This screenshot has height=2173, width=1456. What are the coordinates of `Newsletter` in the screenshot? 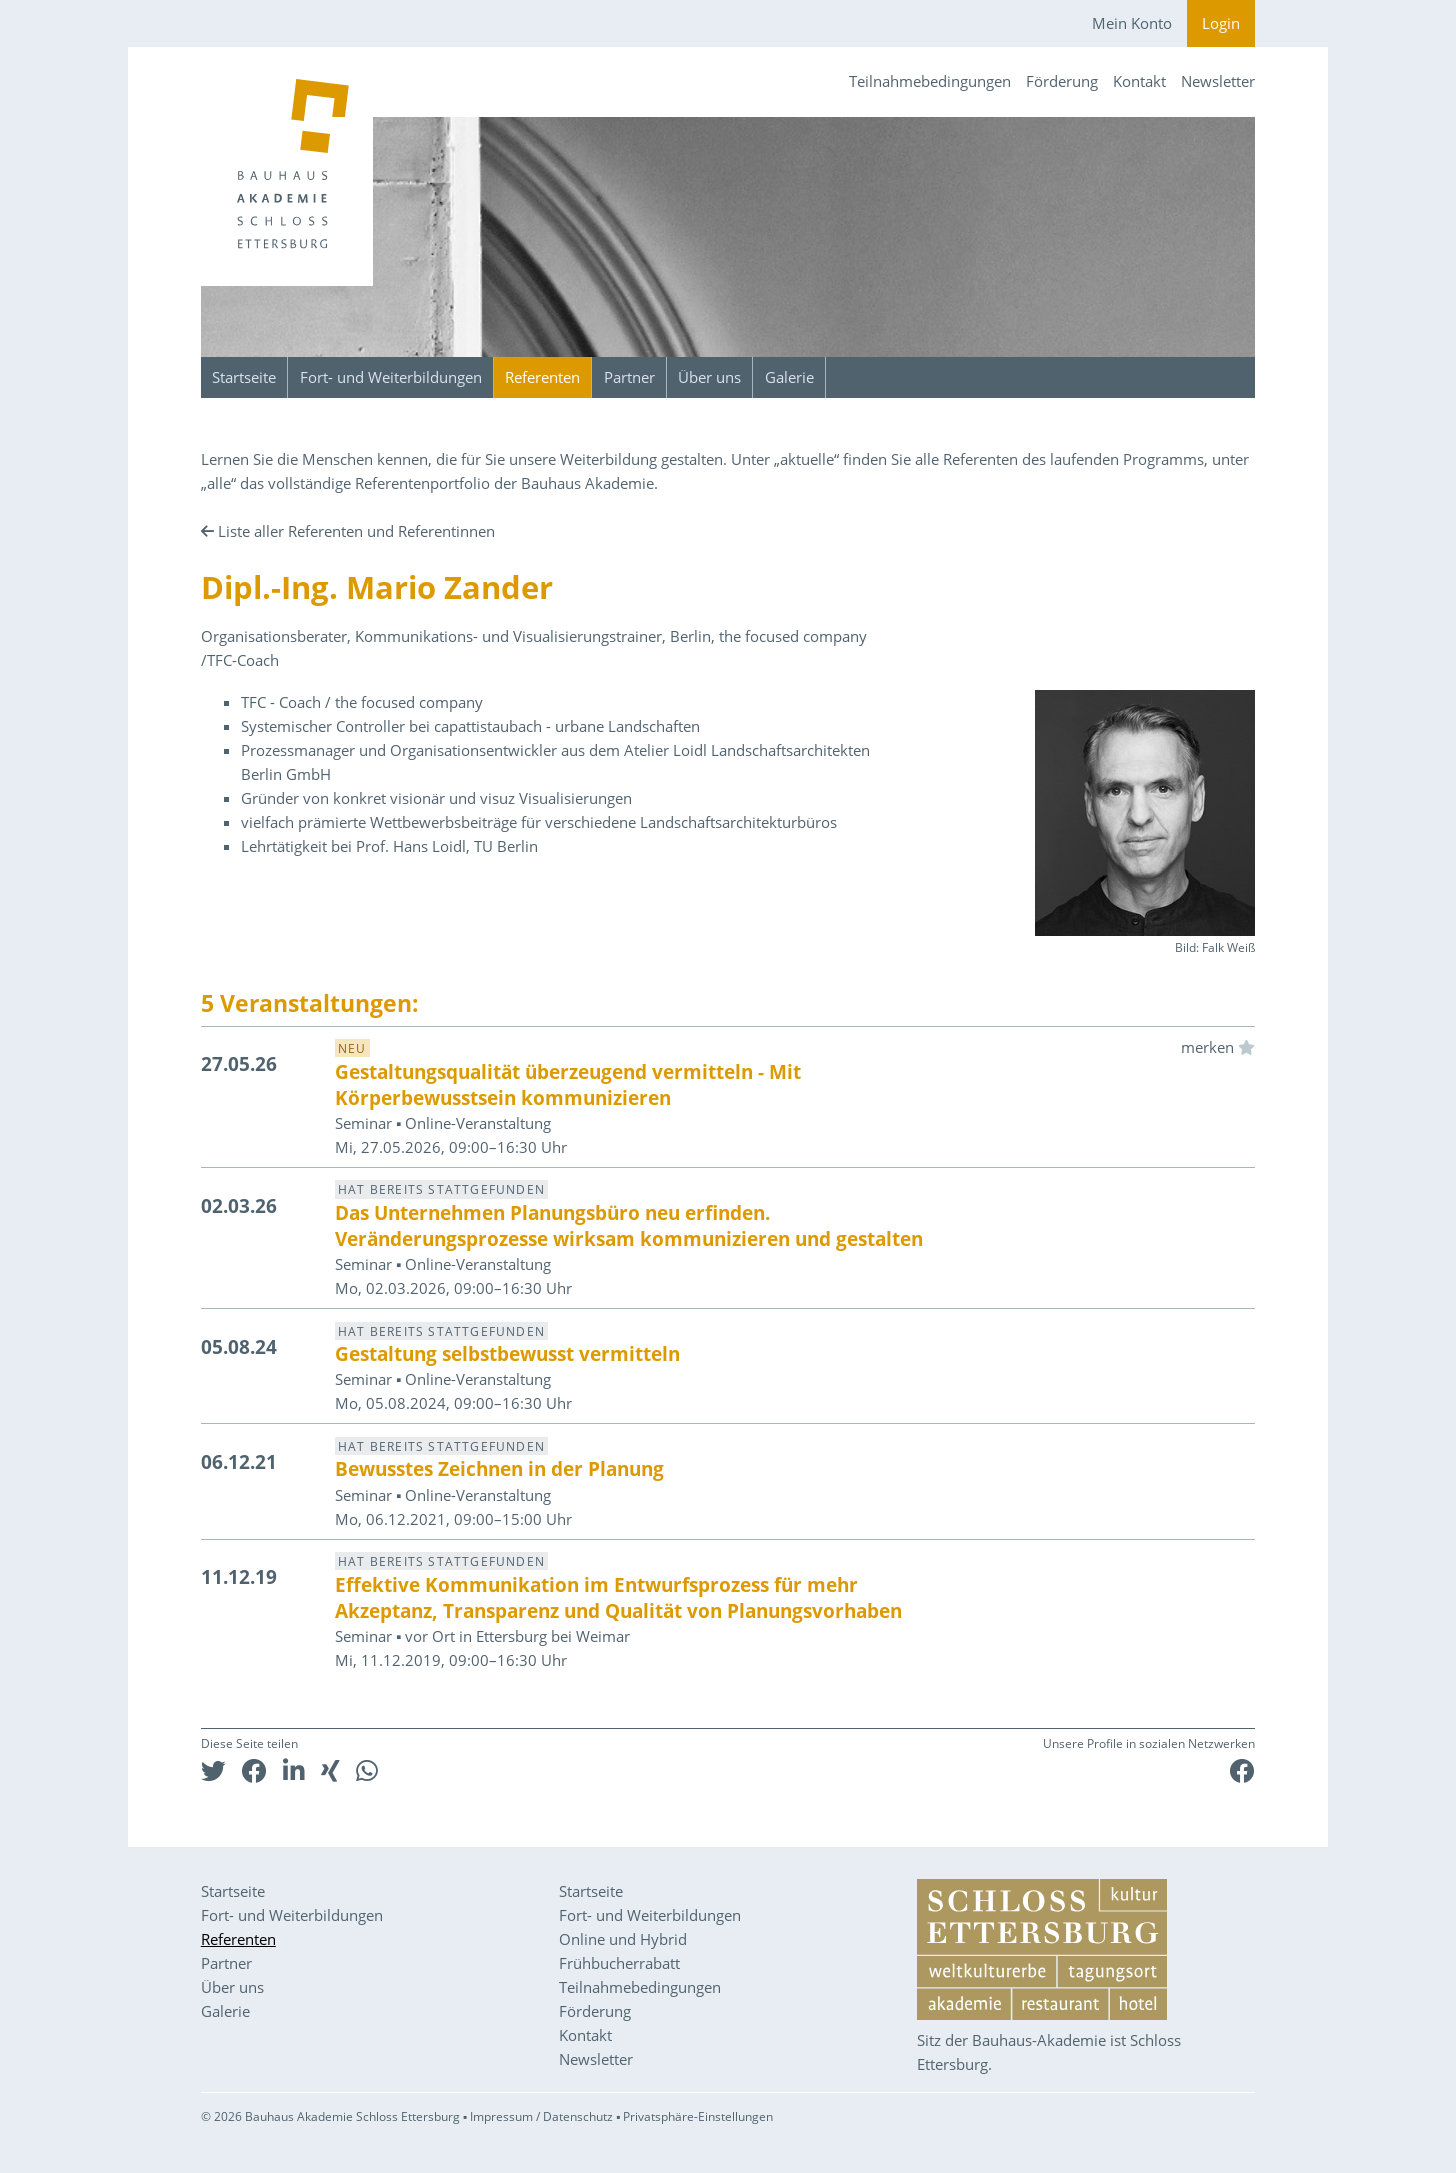 It's located at (1218, 81).